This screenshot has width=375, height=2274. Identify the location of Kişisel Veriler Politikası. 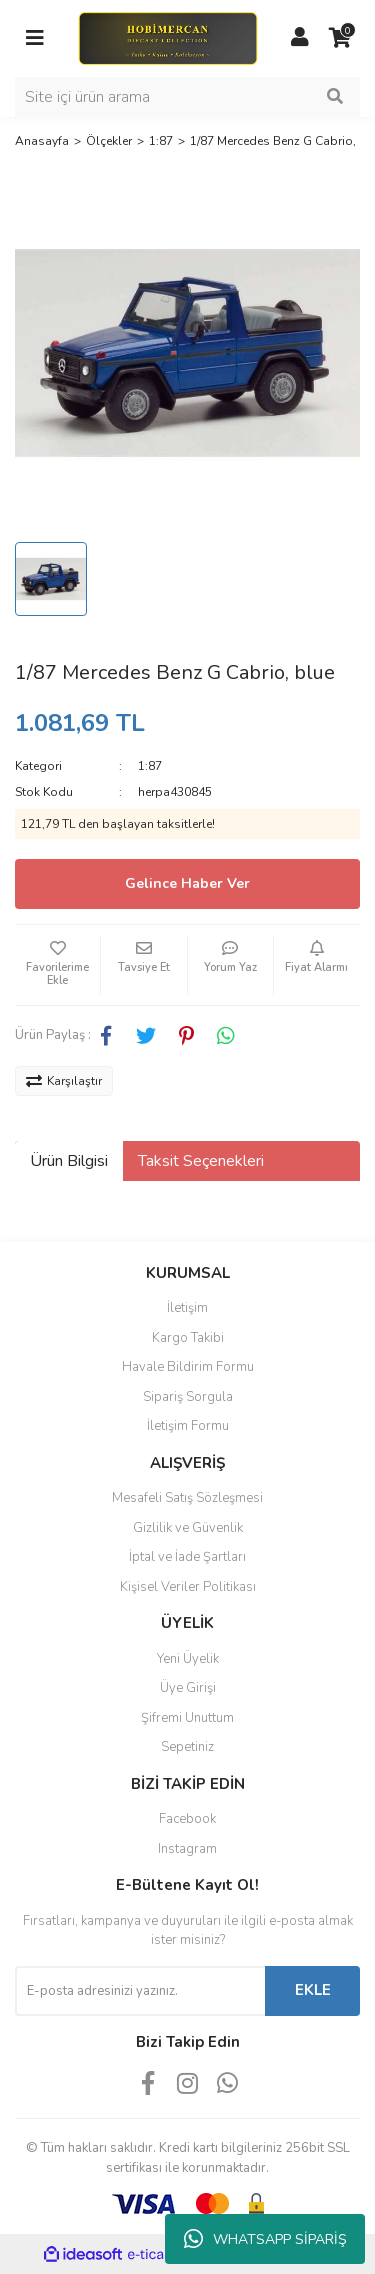
(188, 1587).